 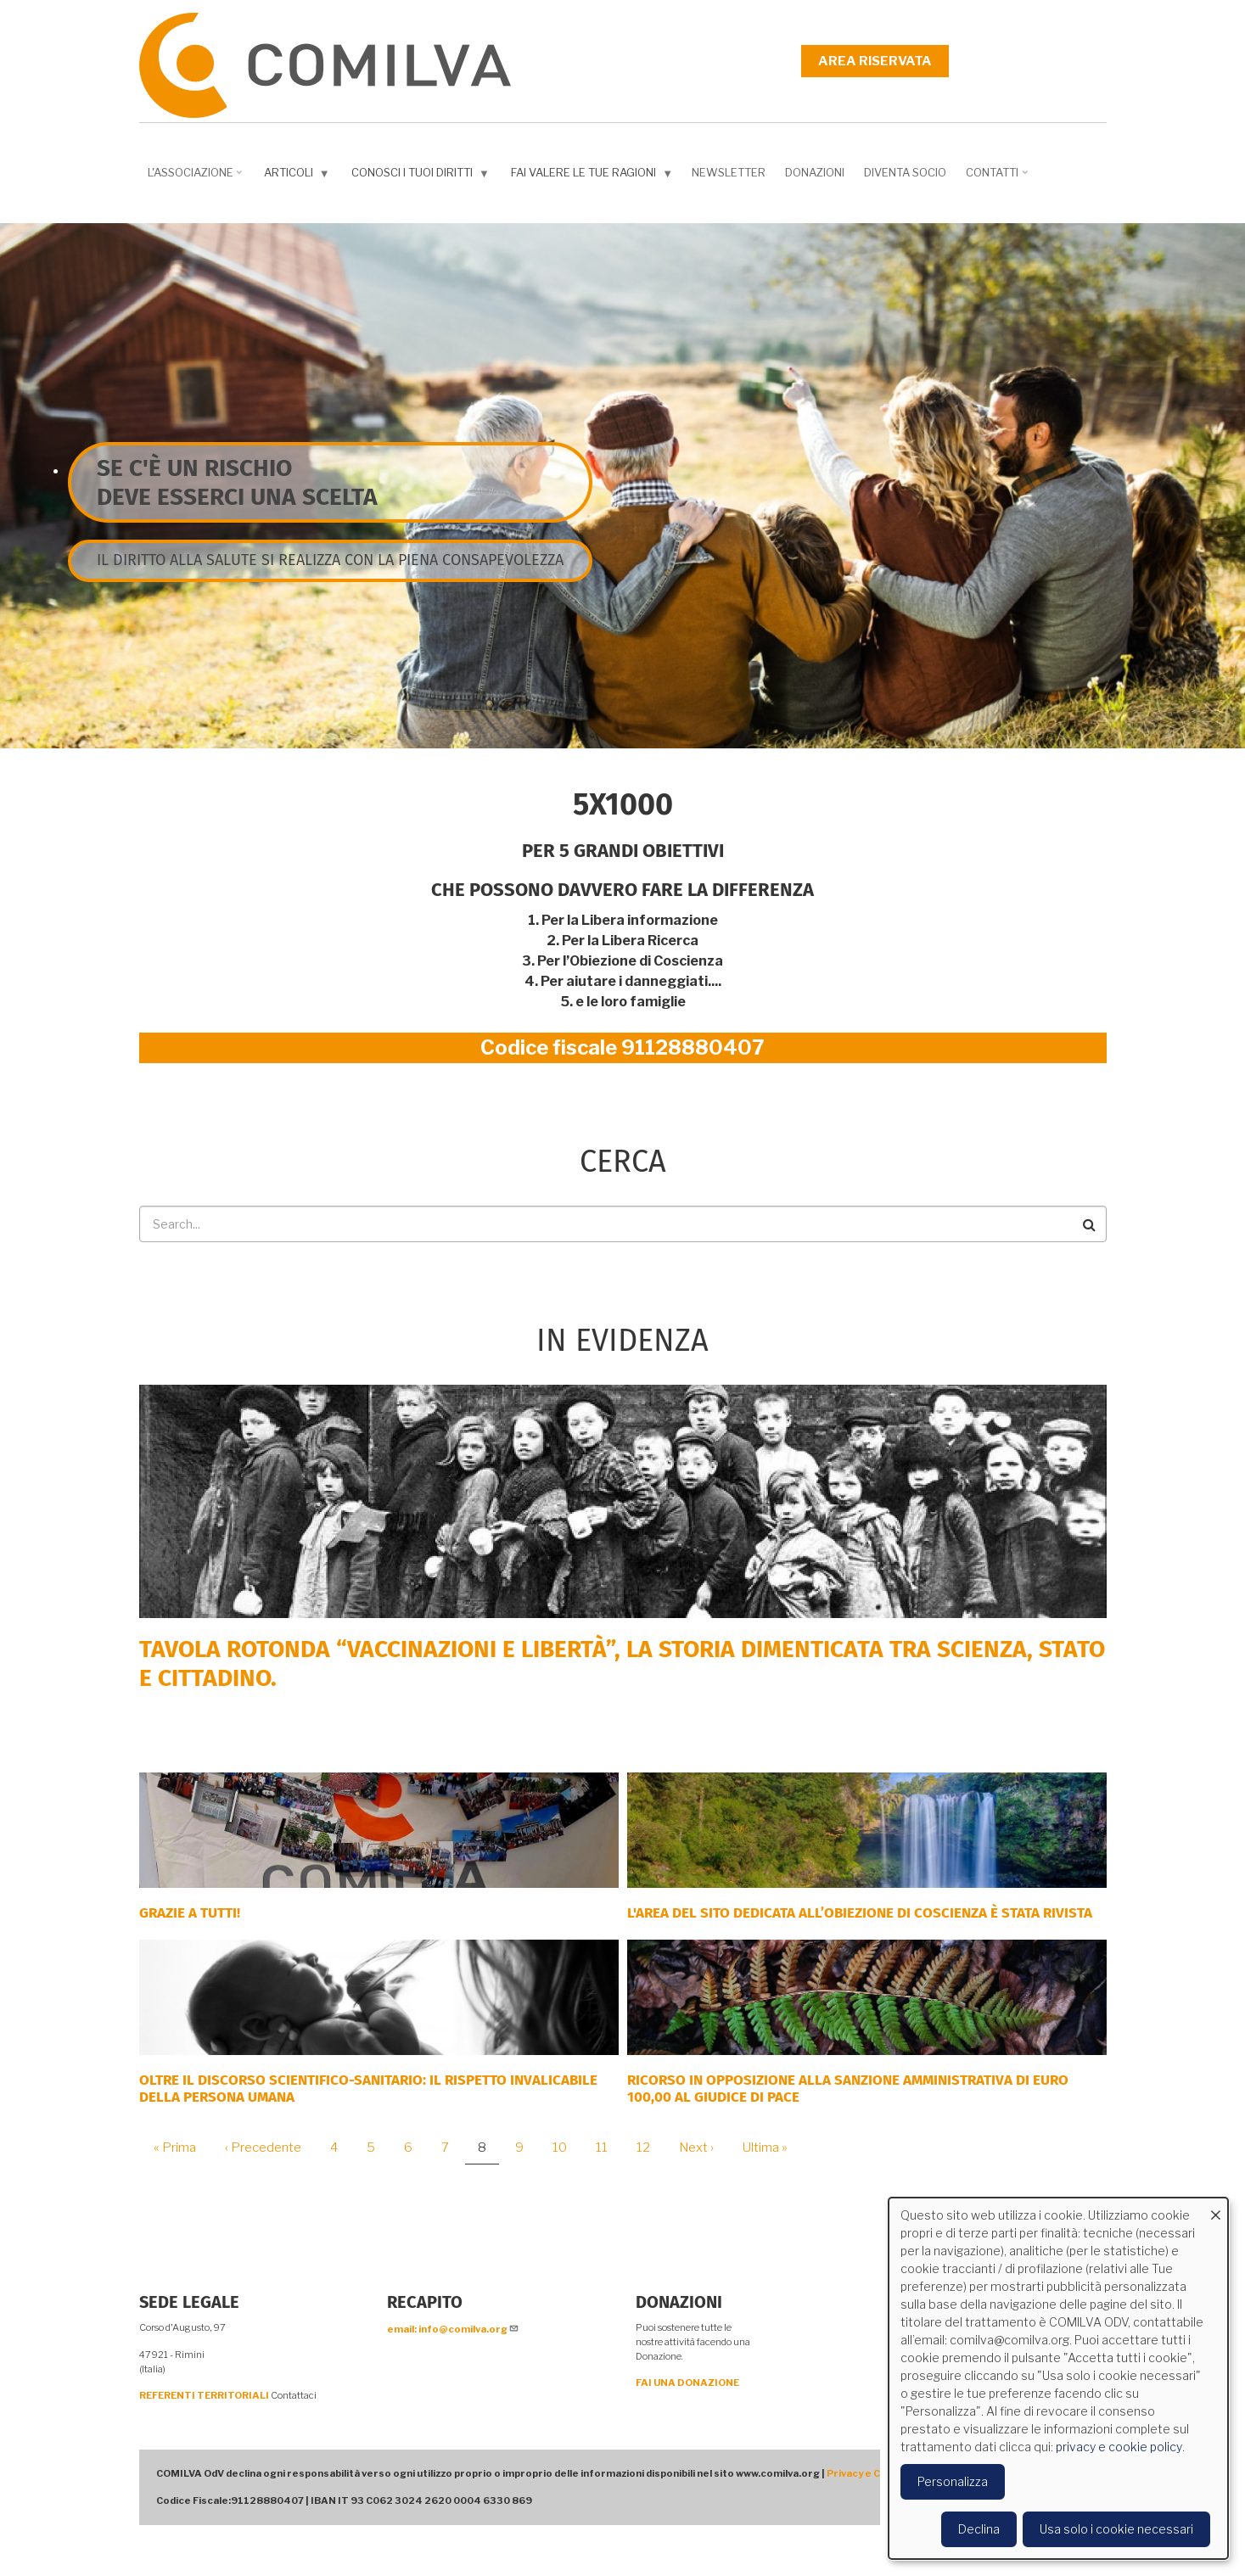 What do you see at coordinates (859, 1913) in the screenshot?
I see `L'area del sito dedicata all’Obiezione di Coscienza è stata rivista` at bounding box center [859, 1913].